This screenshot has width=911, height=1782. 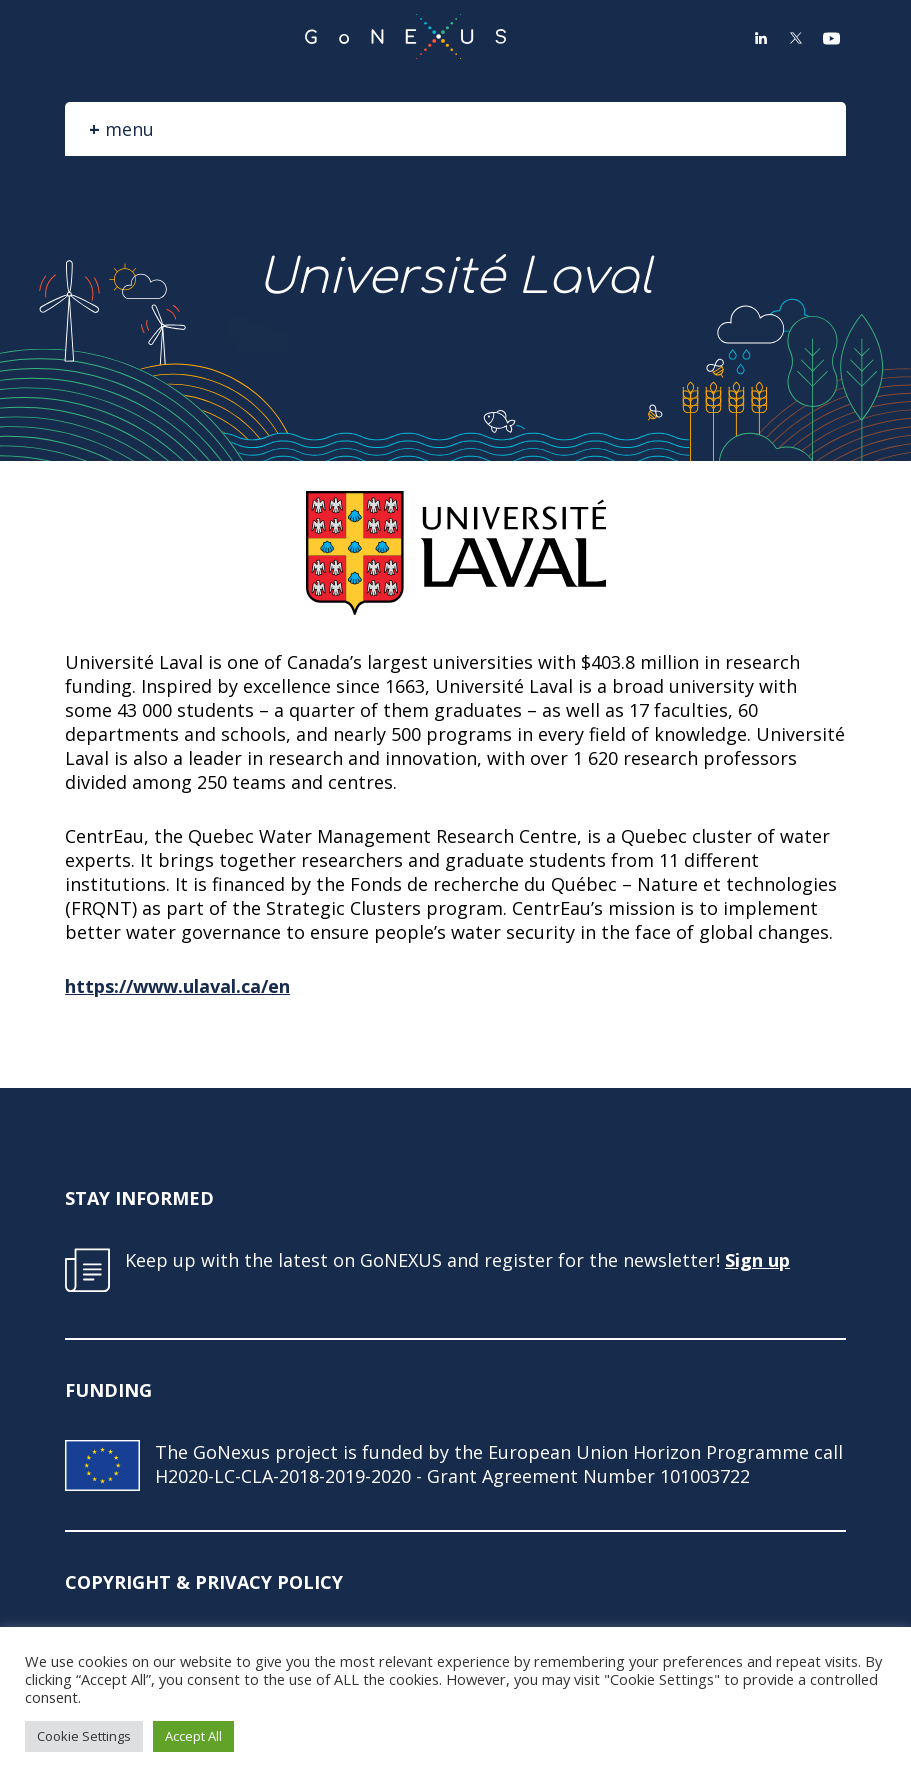 What do you see at coordinates (757, 1260) in the screenshot?
I see `Sign up` at bounding box center [757, 1260].